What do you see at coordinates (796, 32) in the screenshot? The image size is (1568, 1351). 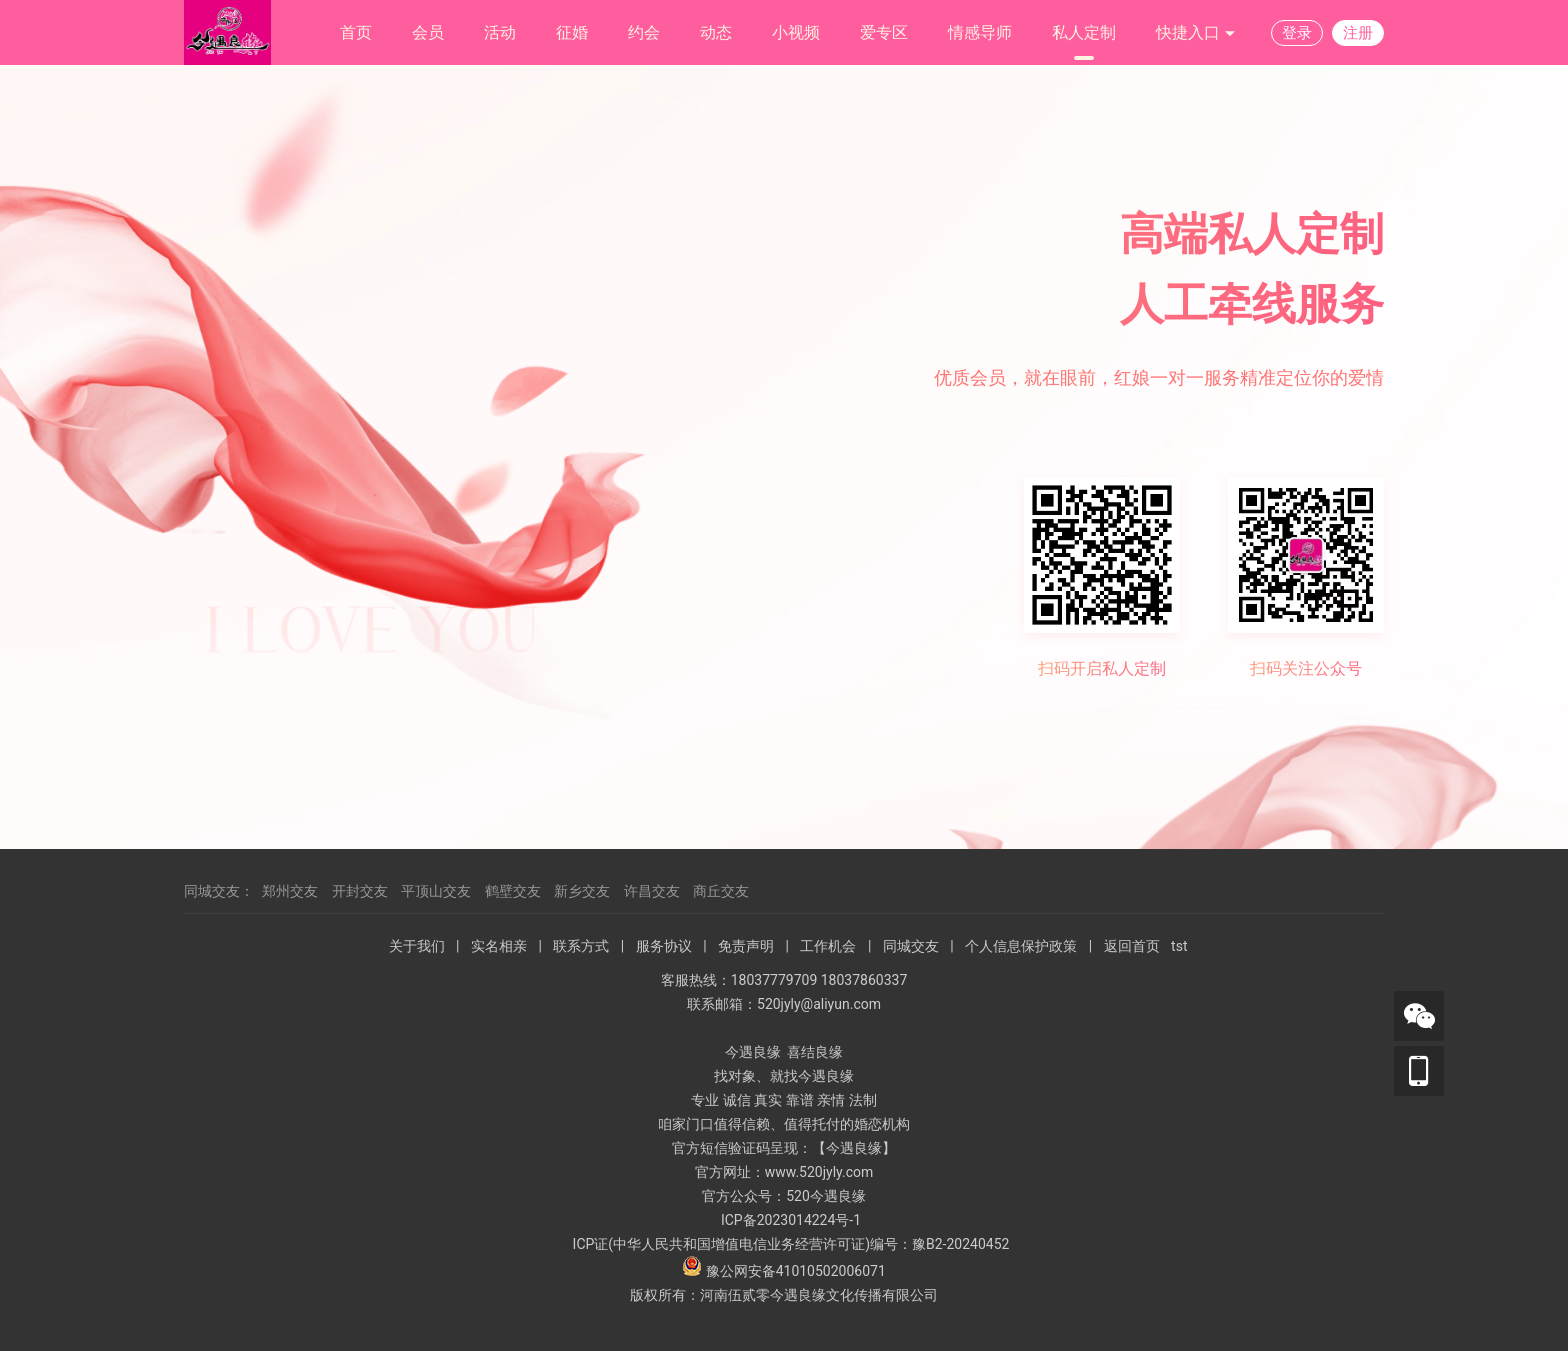 I see `小视频` at bounding box center [796, 32].